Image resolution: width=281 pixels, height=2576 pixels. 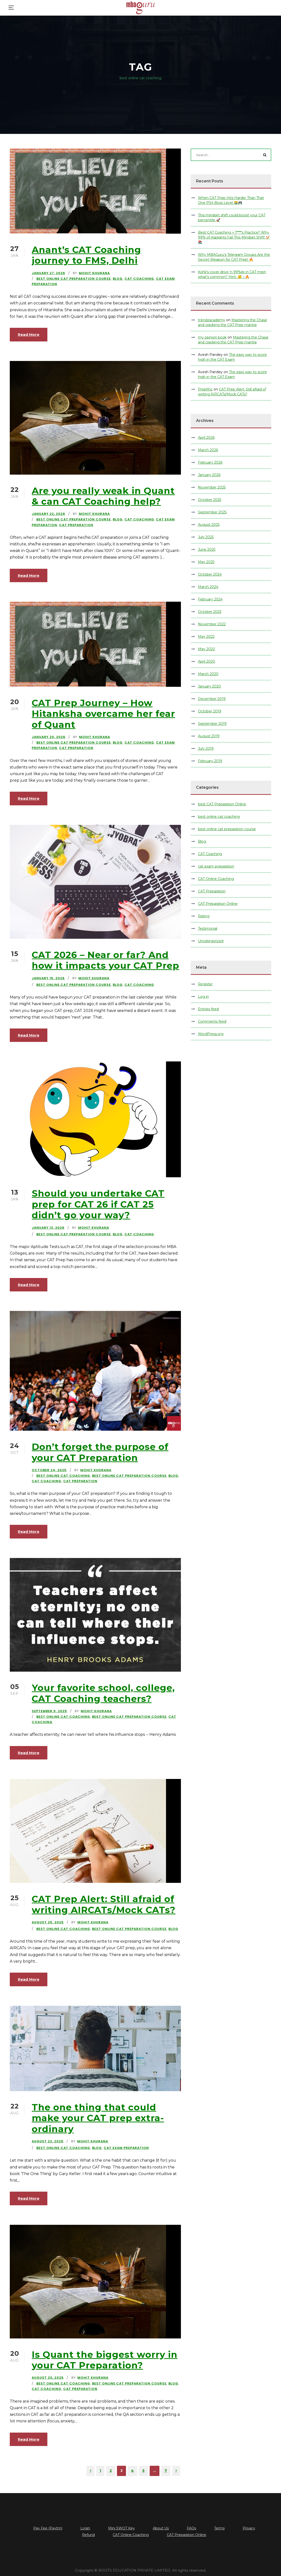 I want to click on Refund, so click(x=88, y=2535).